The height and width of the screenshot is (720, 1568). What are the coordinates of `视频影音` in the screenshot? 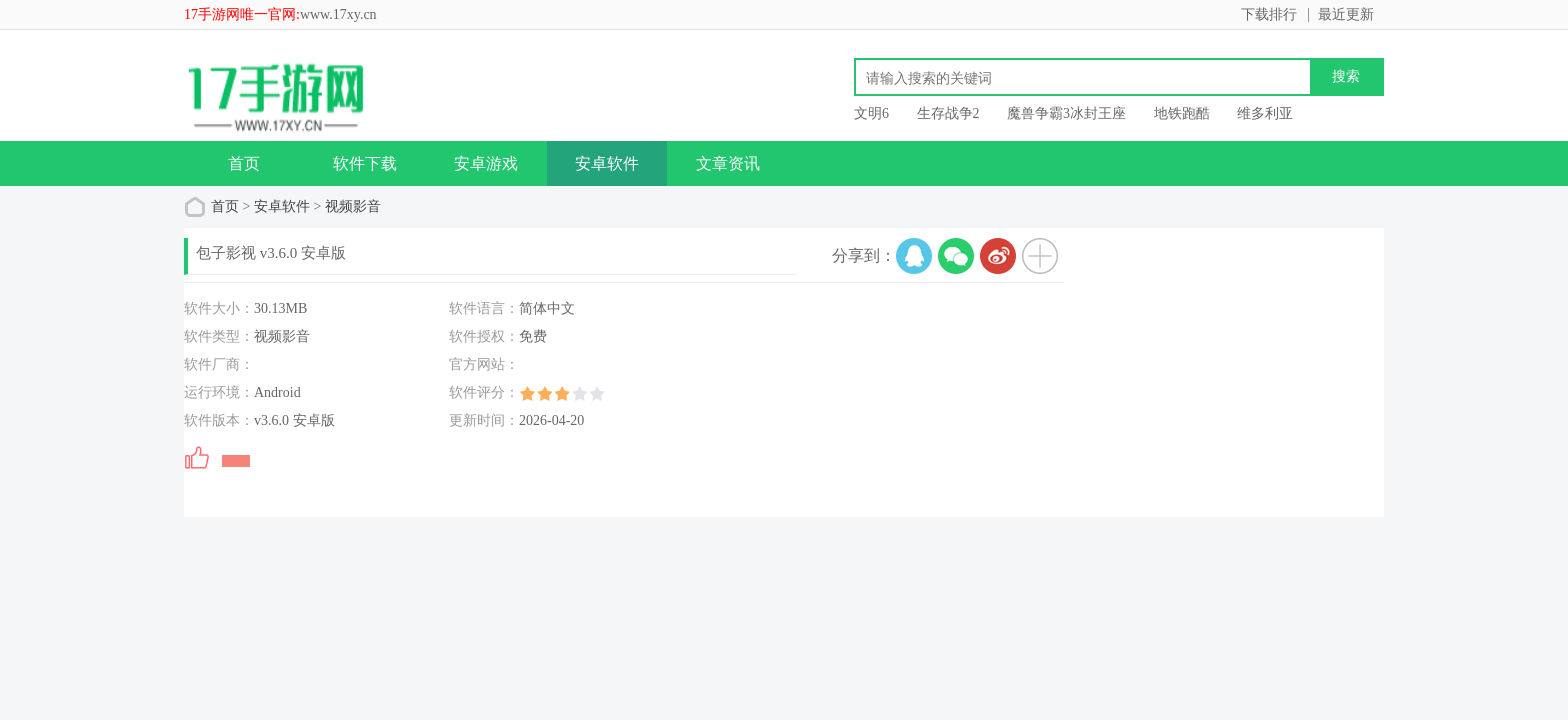 It's located at (353, 206).